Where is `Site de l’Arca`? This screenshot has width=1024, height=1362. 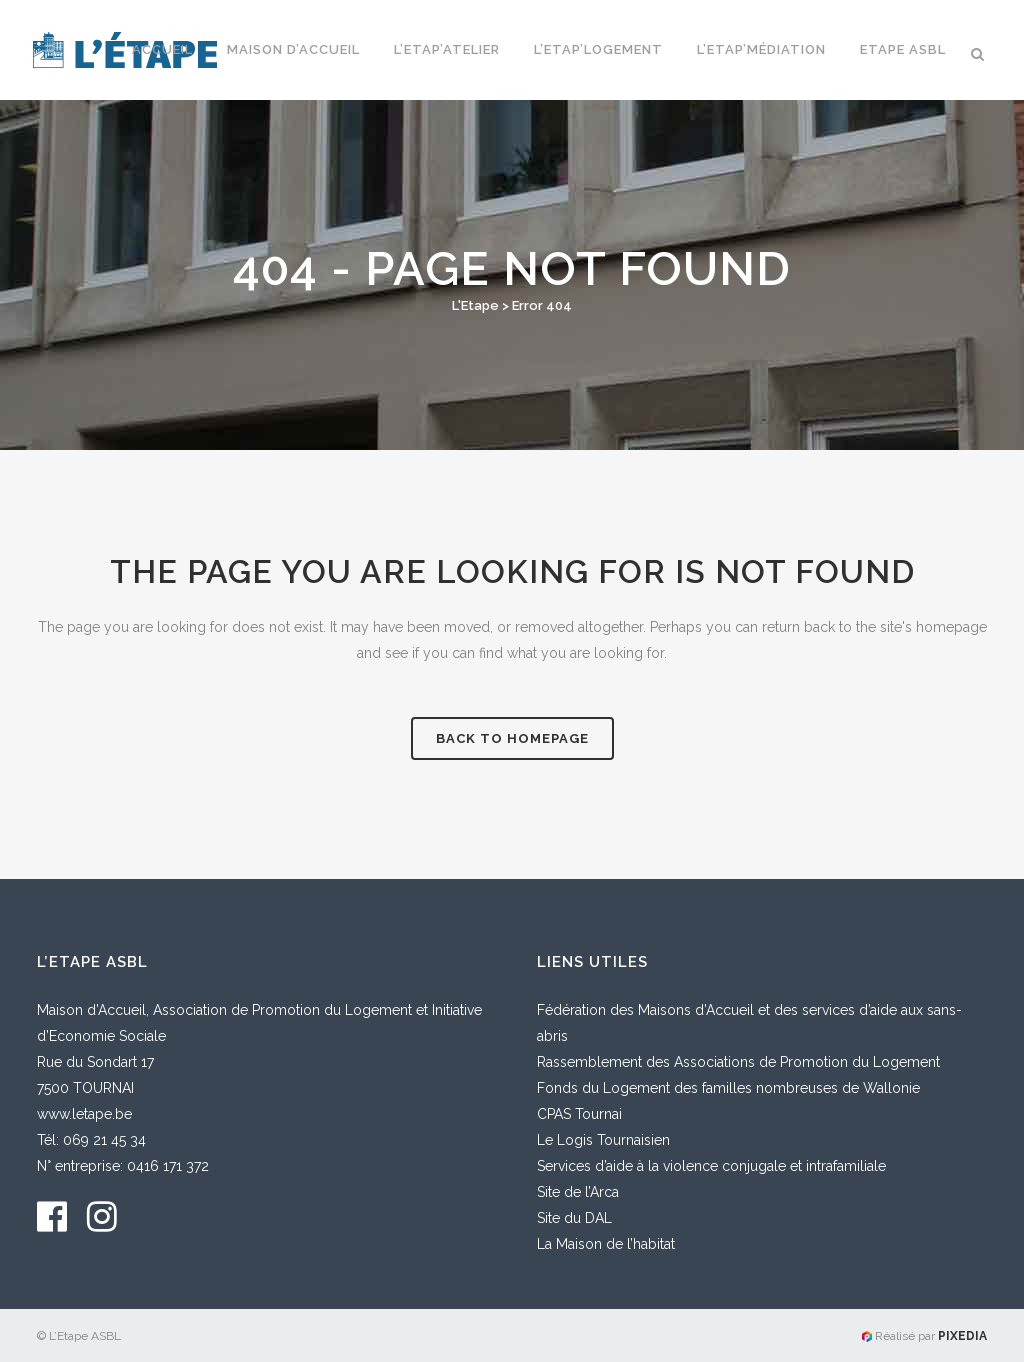
Site de l’Arca is located at coordinates (578, 1192).